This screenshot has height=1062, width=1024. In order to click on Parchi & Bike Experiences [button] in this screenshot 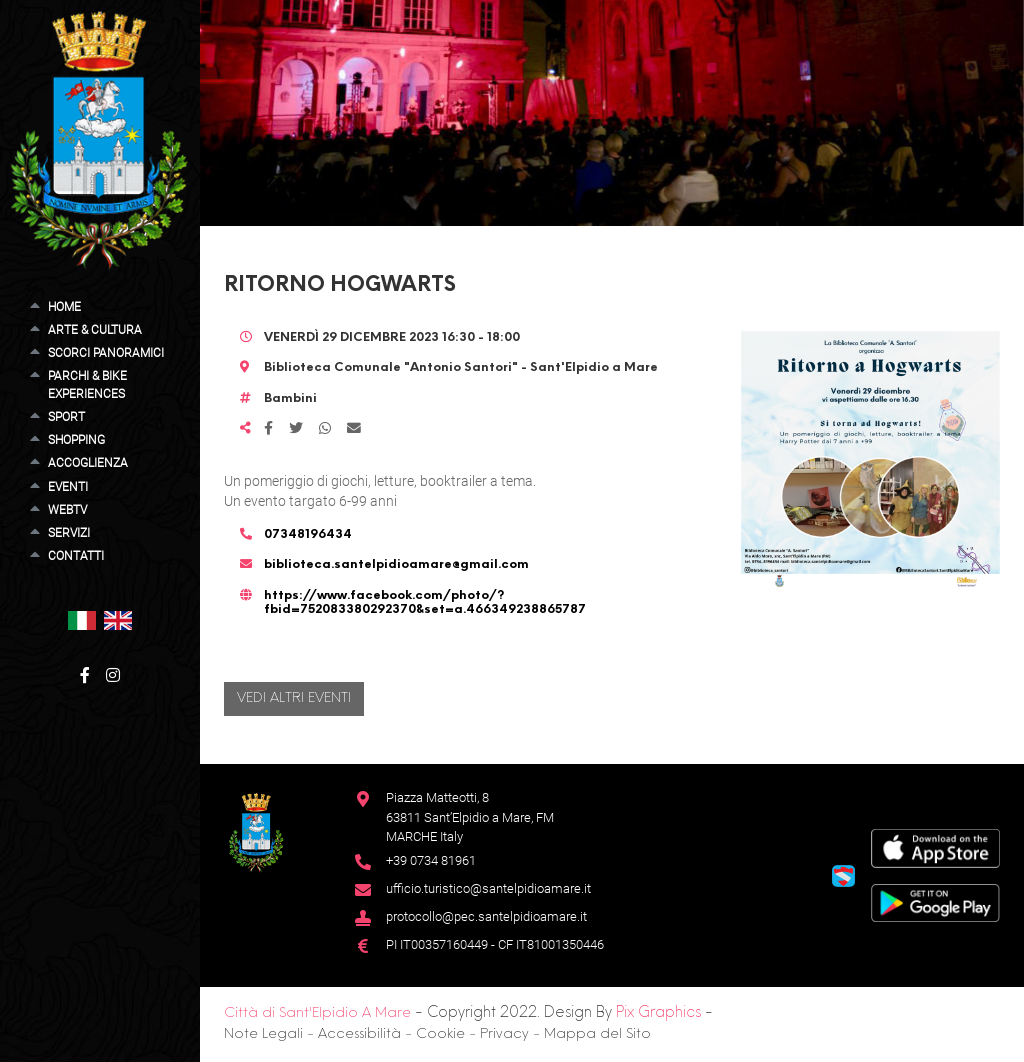, I will do `click(87, 385)`.